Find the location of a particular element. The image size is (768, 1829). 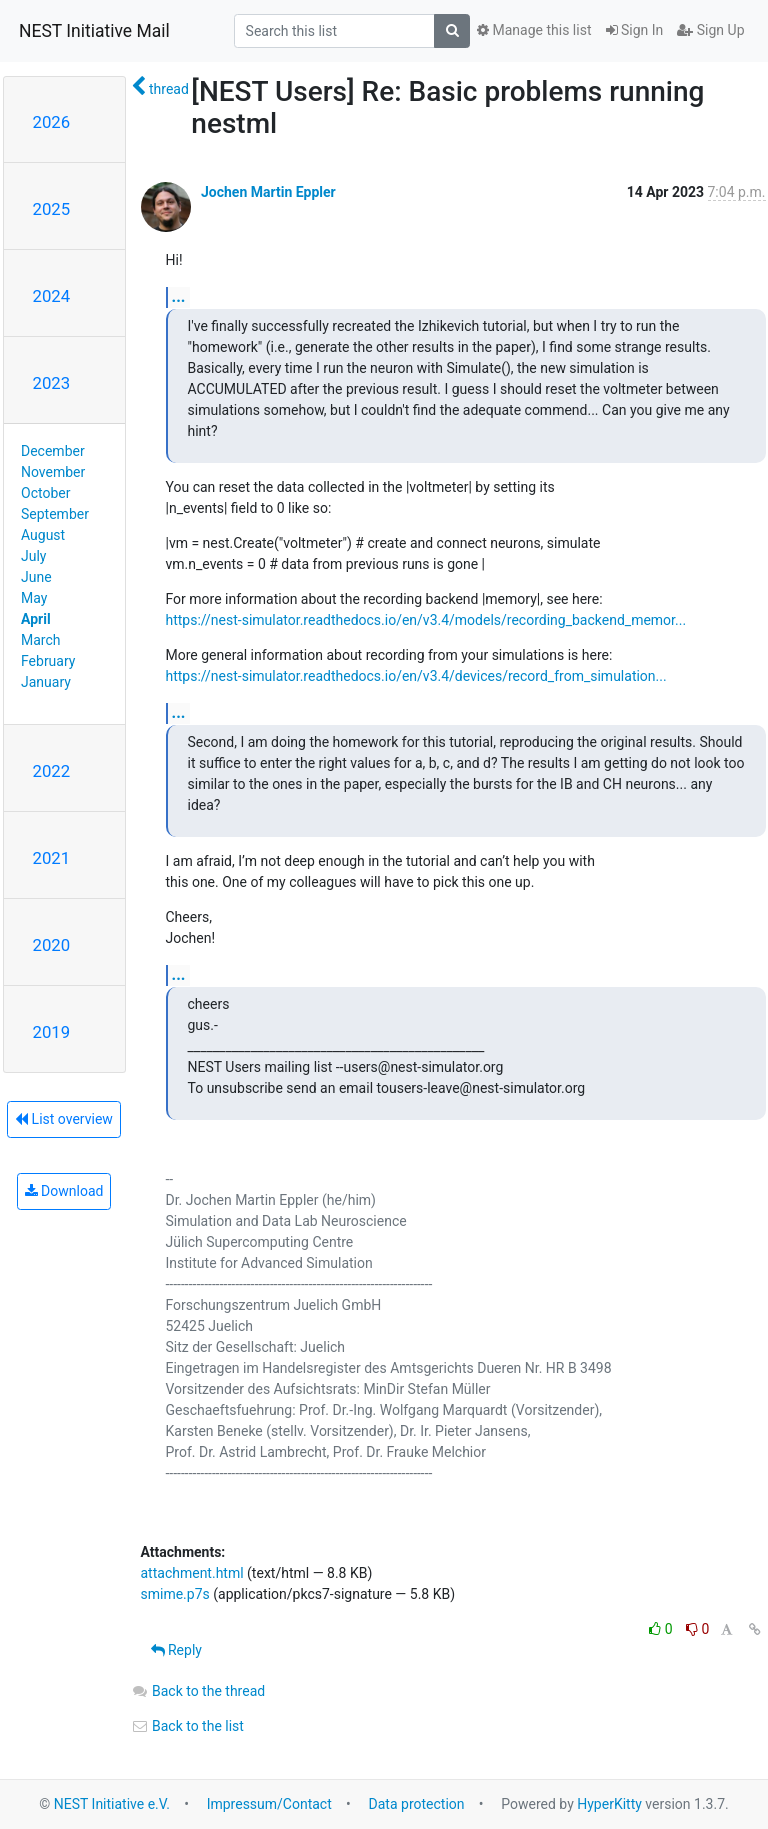

NEST Initiative e.V. is located at coordinates (112, 1804).